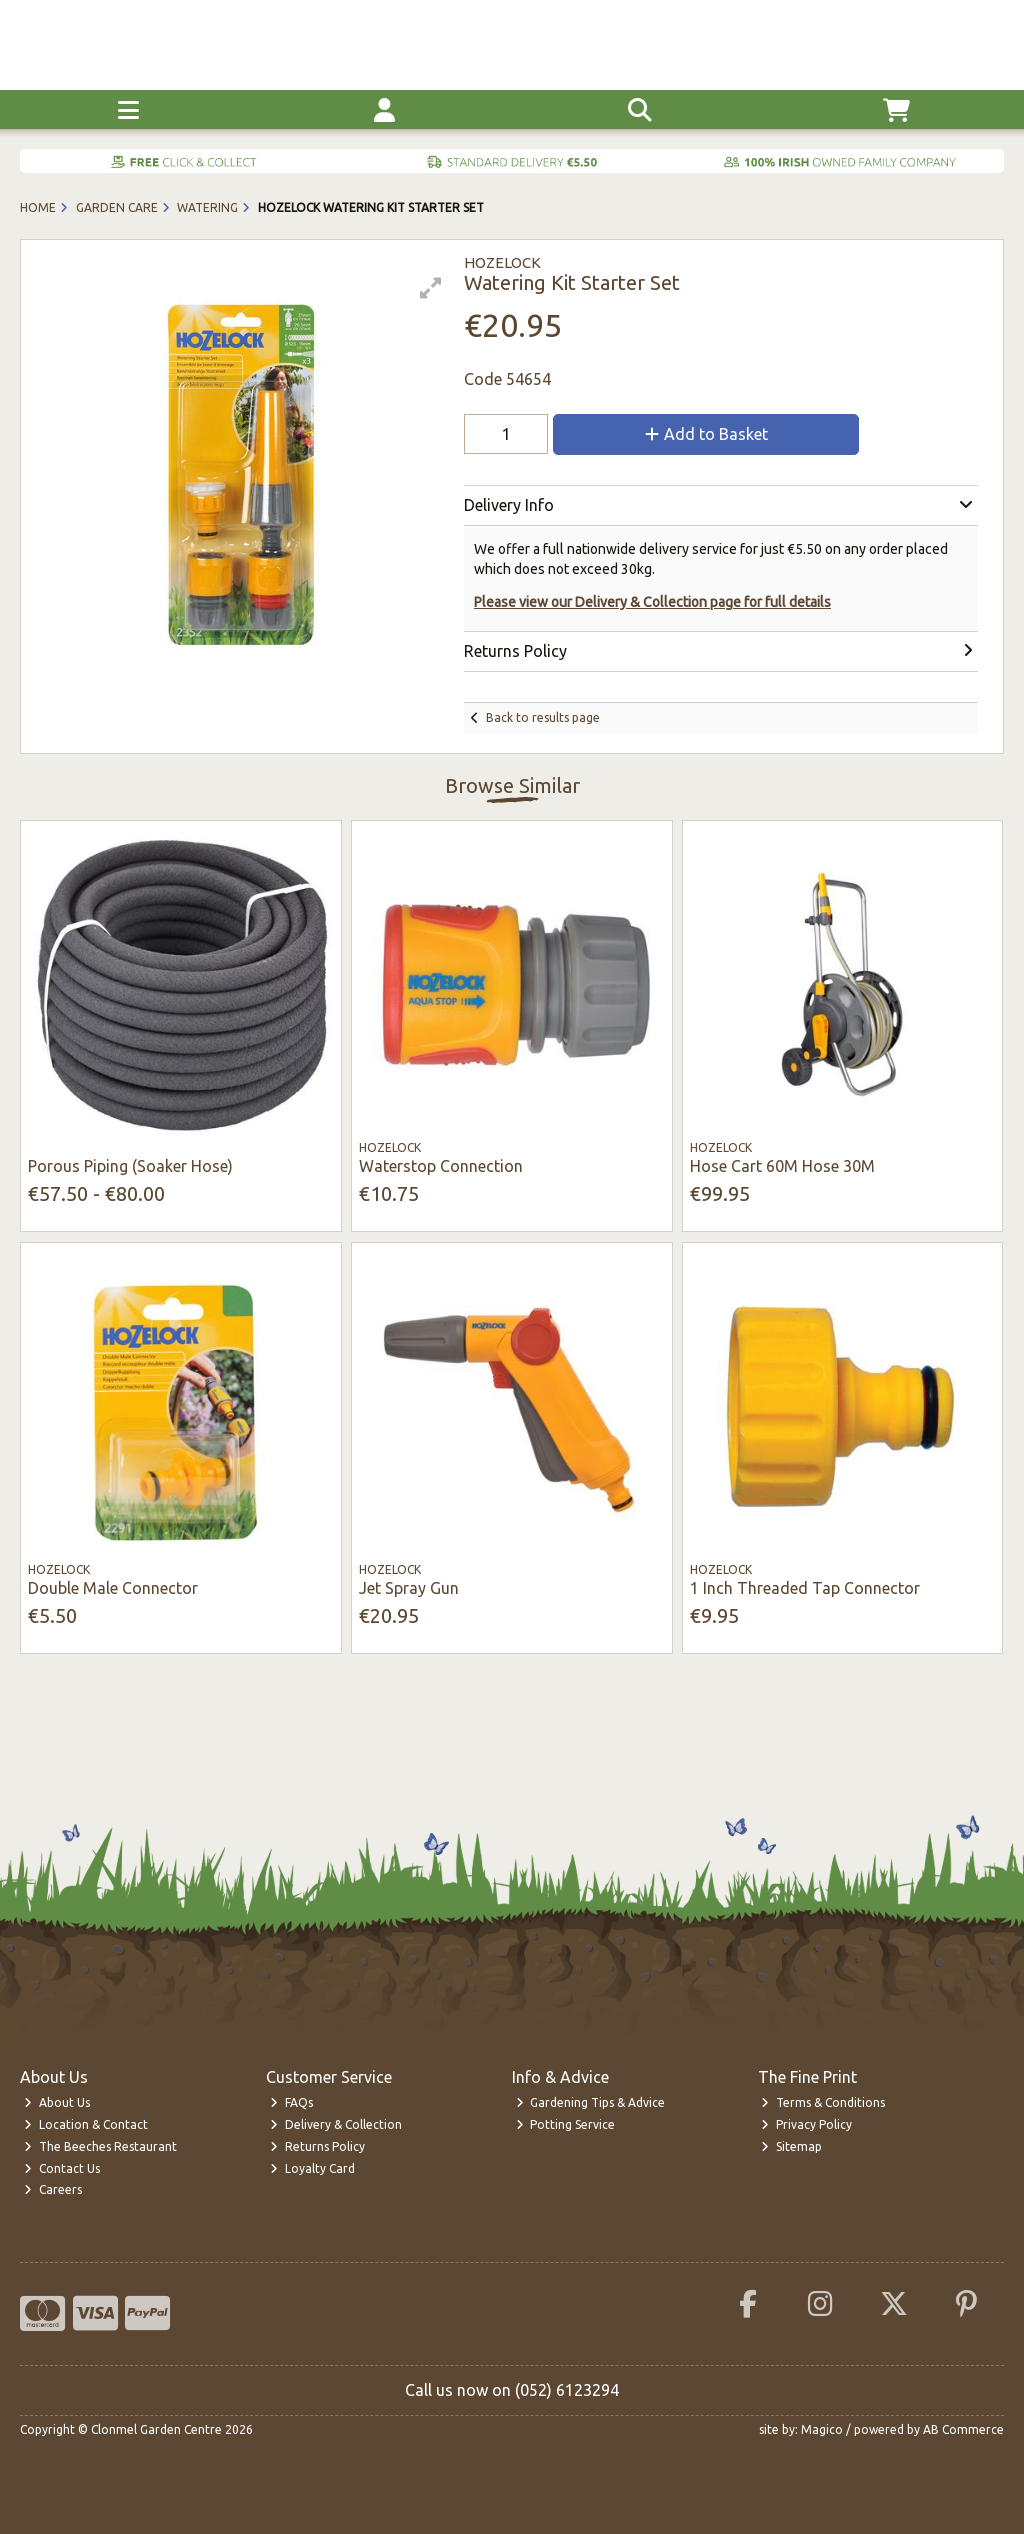 The width and height of the screenshot is (1024, 2534). What do you see at coordinates (963, 2429) in the screenshot?
I see `AB Commerce` at bounding box center [963, 2429].